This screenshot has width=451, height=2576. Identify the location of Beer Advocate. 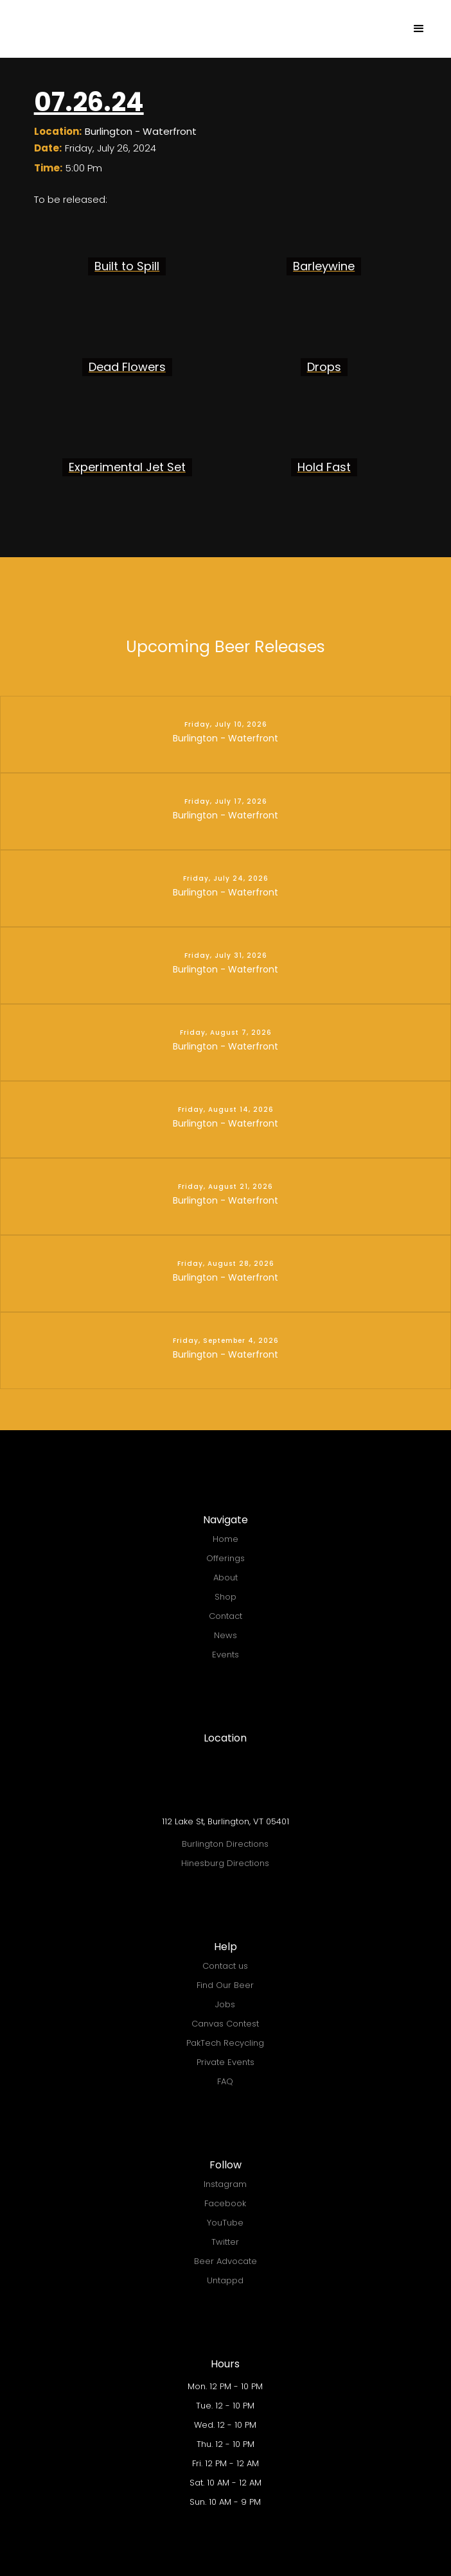
(225, 2261).